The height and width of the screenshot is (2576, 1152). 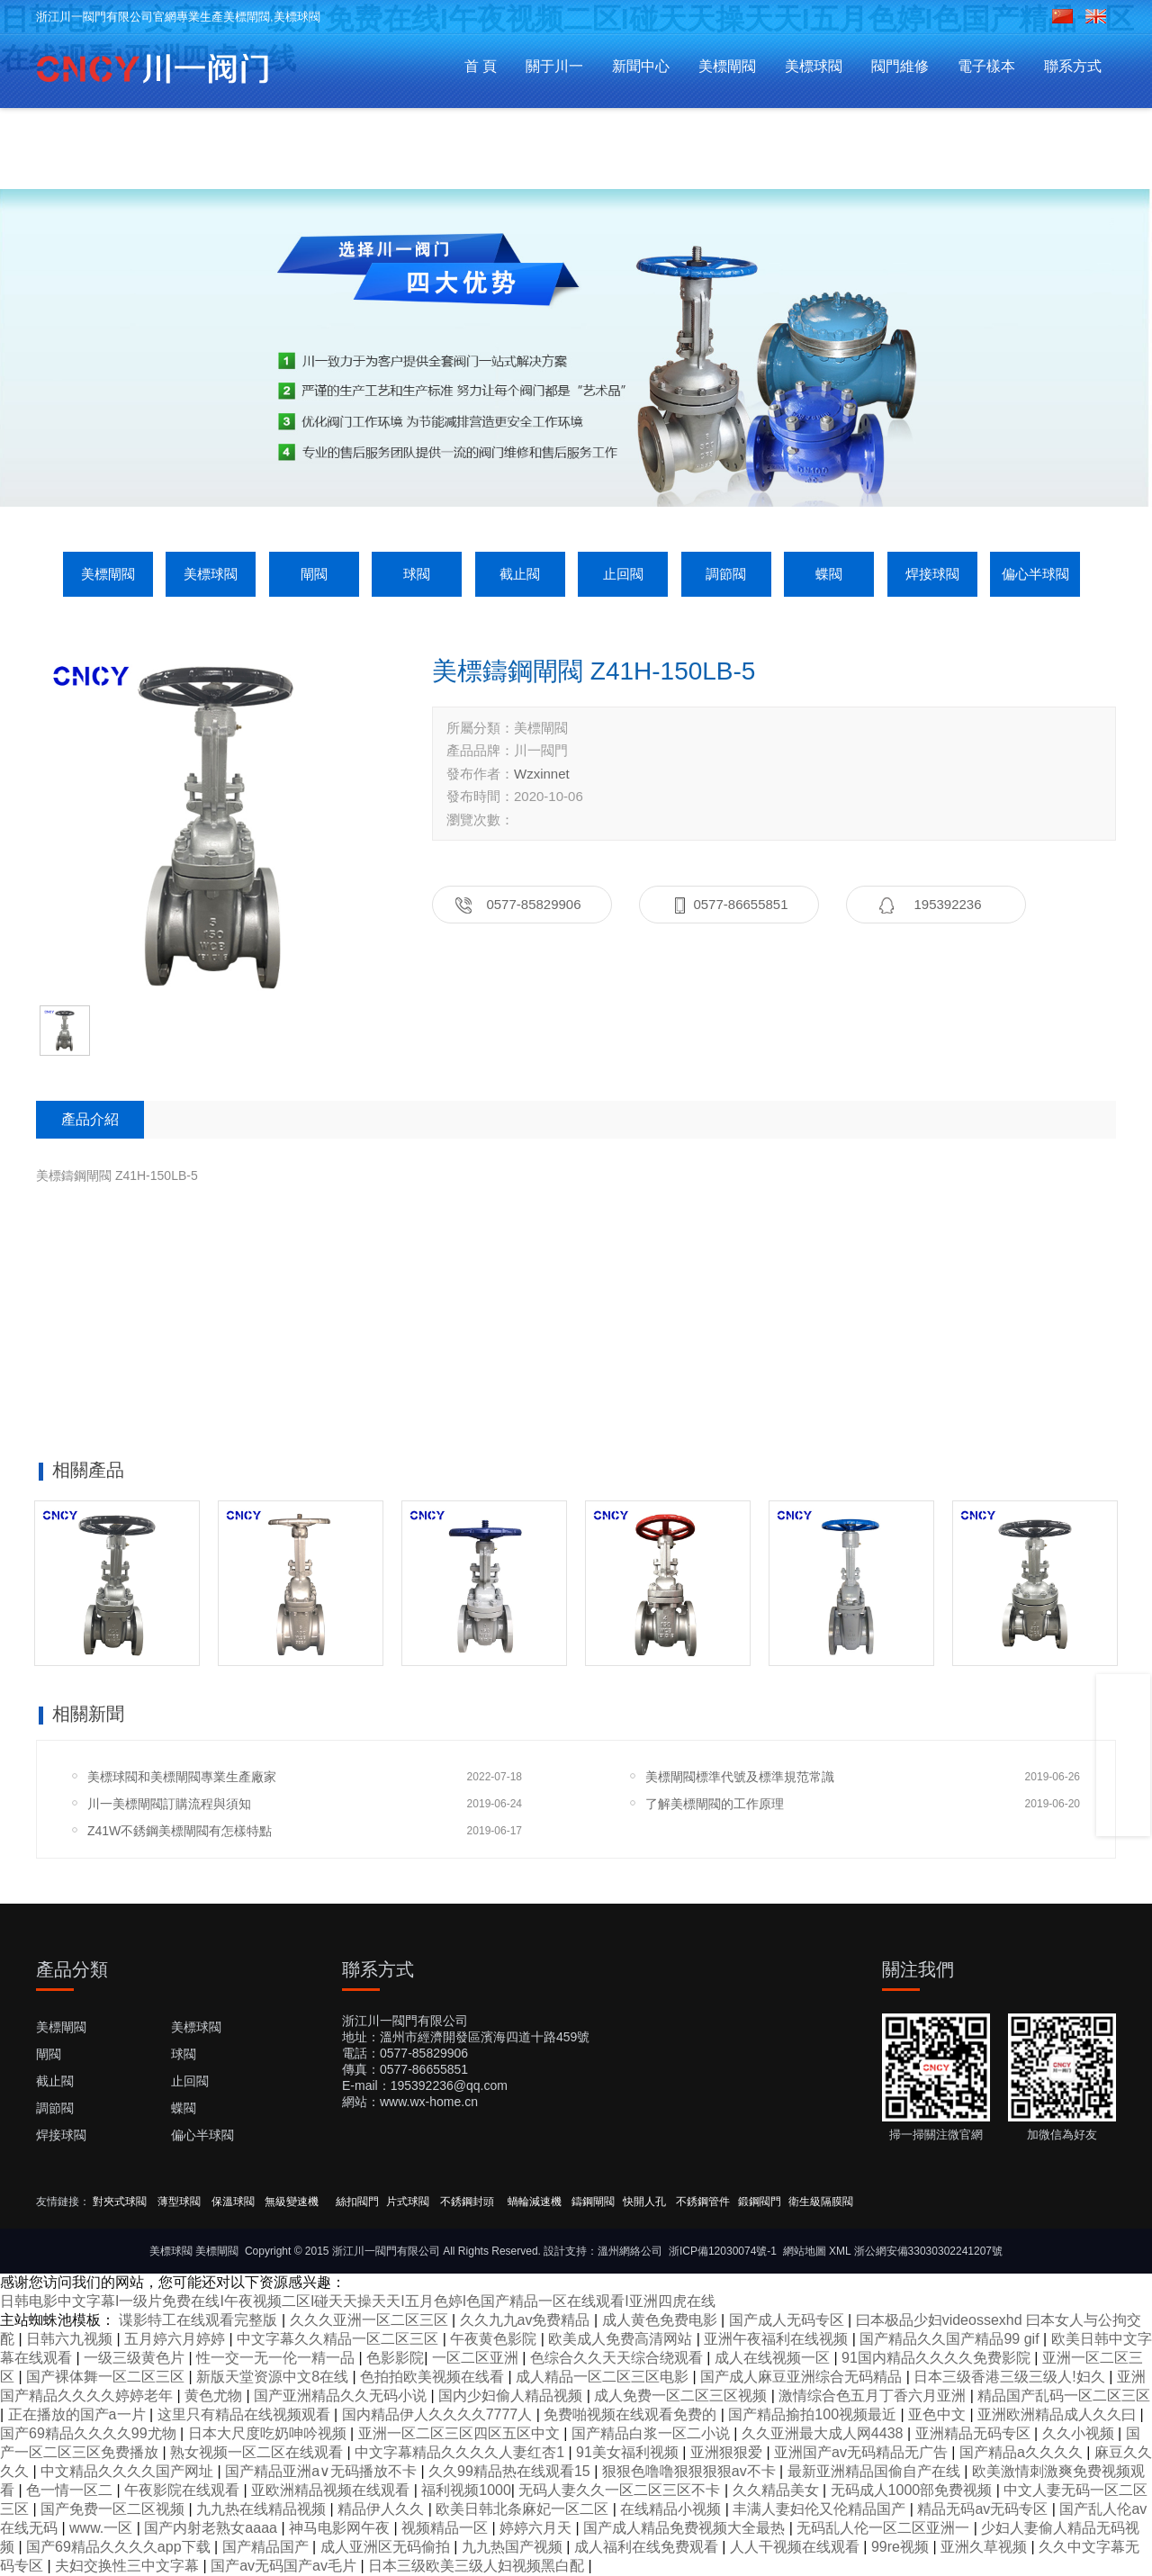 I want to click on 亚洲久草视频, so click(x=985, y=2546).